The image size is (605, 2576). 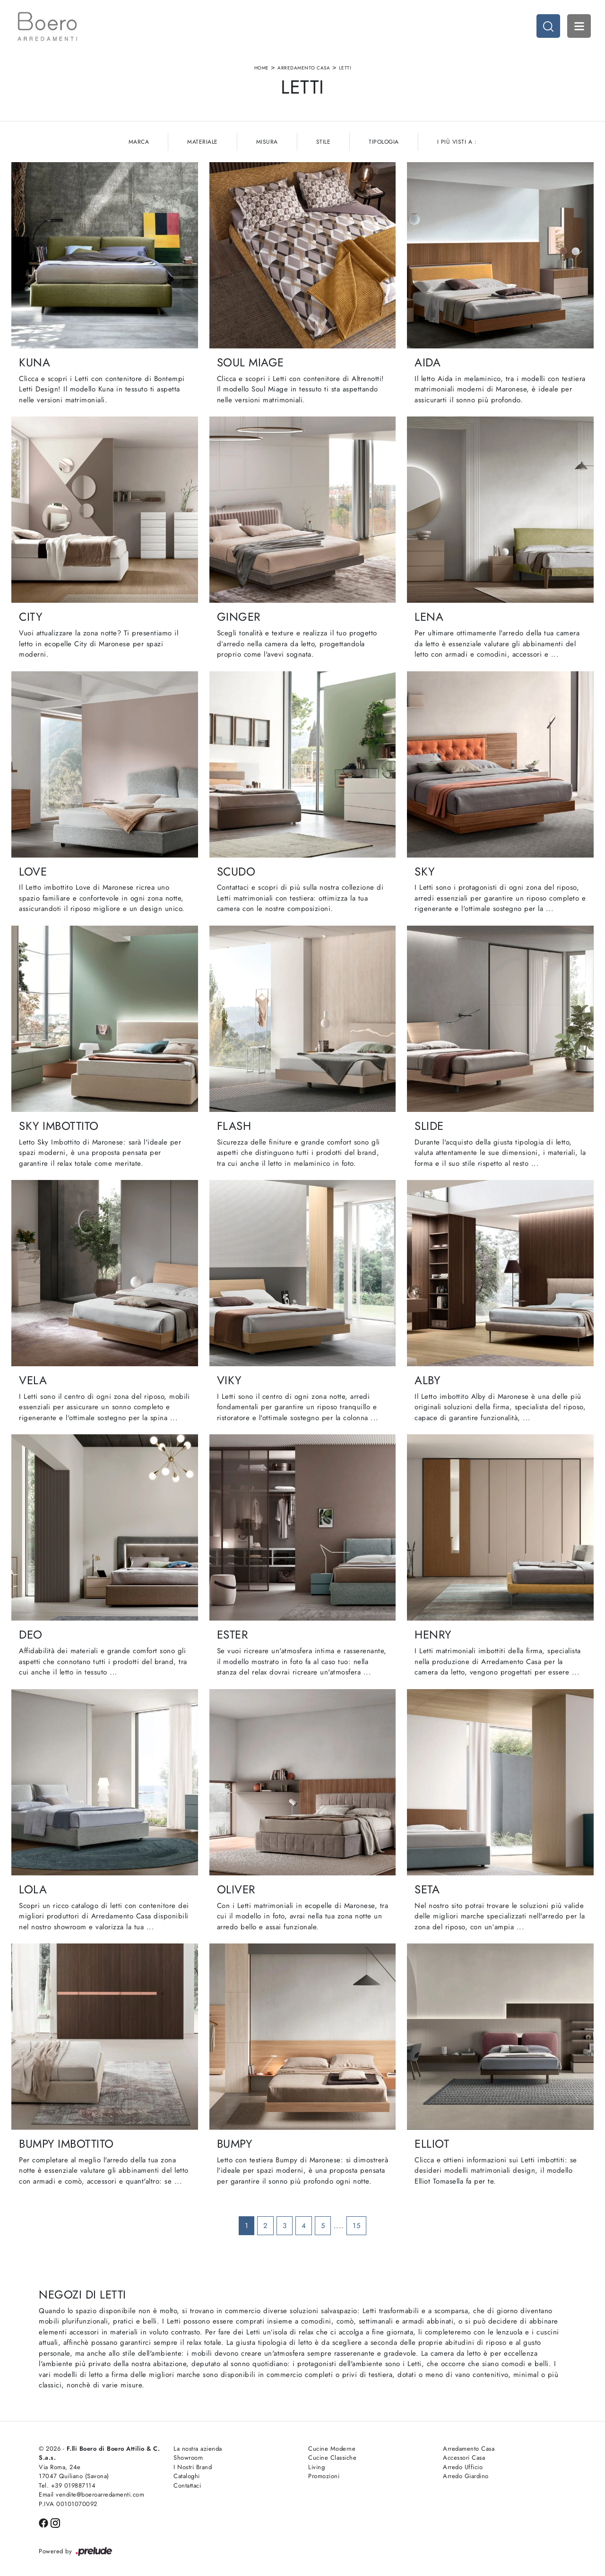 What do you see at coordinates (261, 67) in the screenshot?
I see `Home` at bounding box center [261, 67].